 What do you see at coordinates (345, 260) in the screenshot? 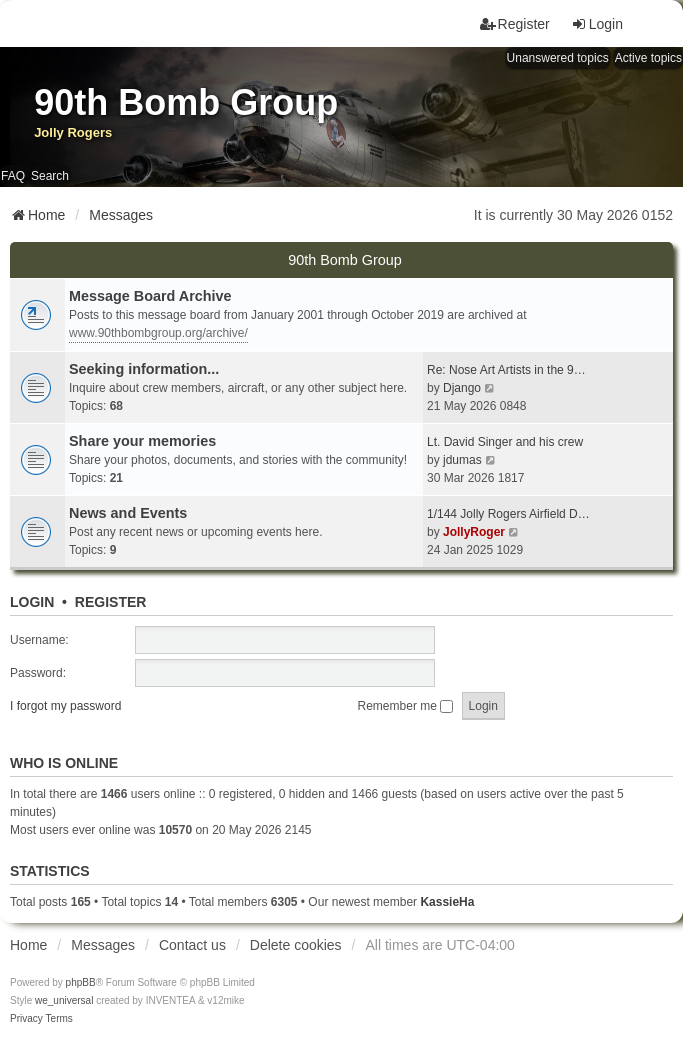
I see `90th Bomb Group` at bounding box center [345, 260].